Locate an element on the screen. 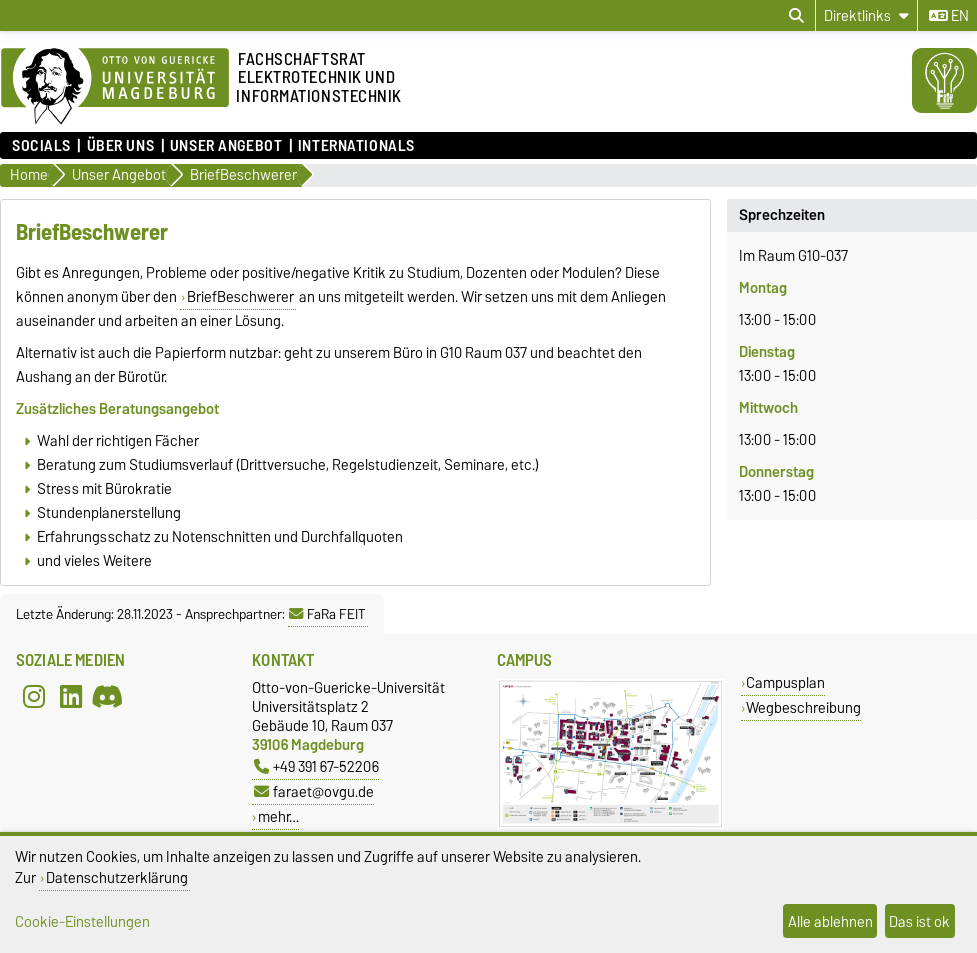  Campusplan is located at coordinates (785, 682).